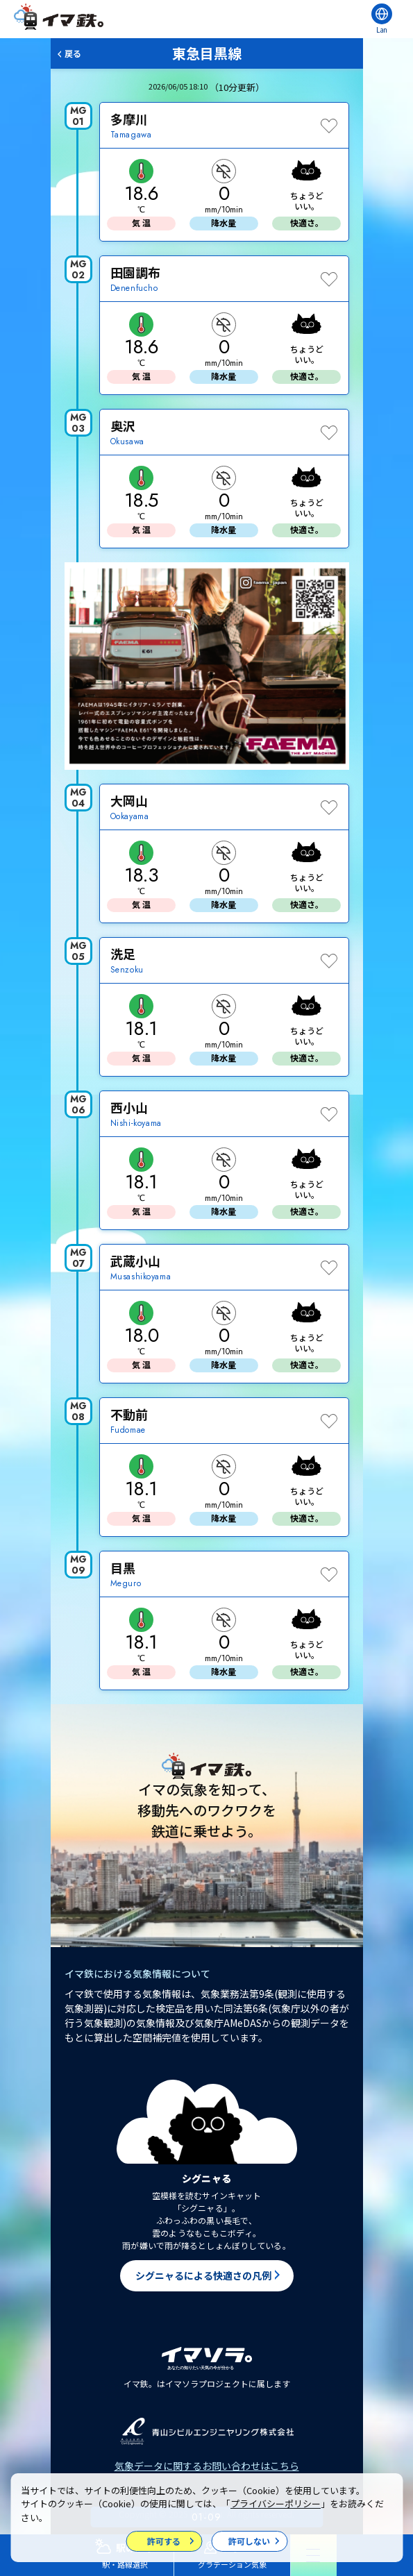 The height and width of the screenshot is (2576, 413). I want to click on シグニャるによる快適さの凡例, so click(203, 2275).